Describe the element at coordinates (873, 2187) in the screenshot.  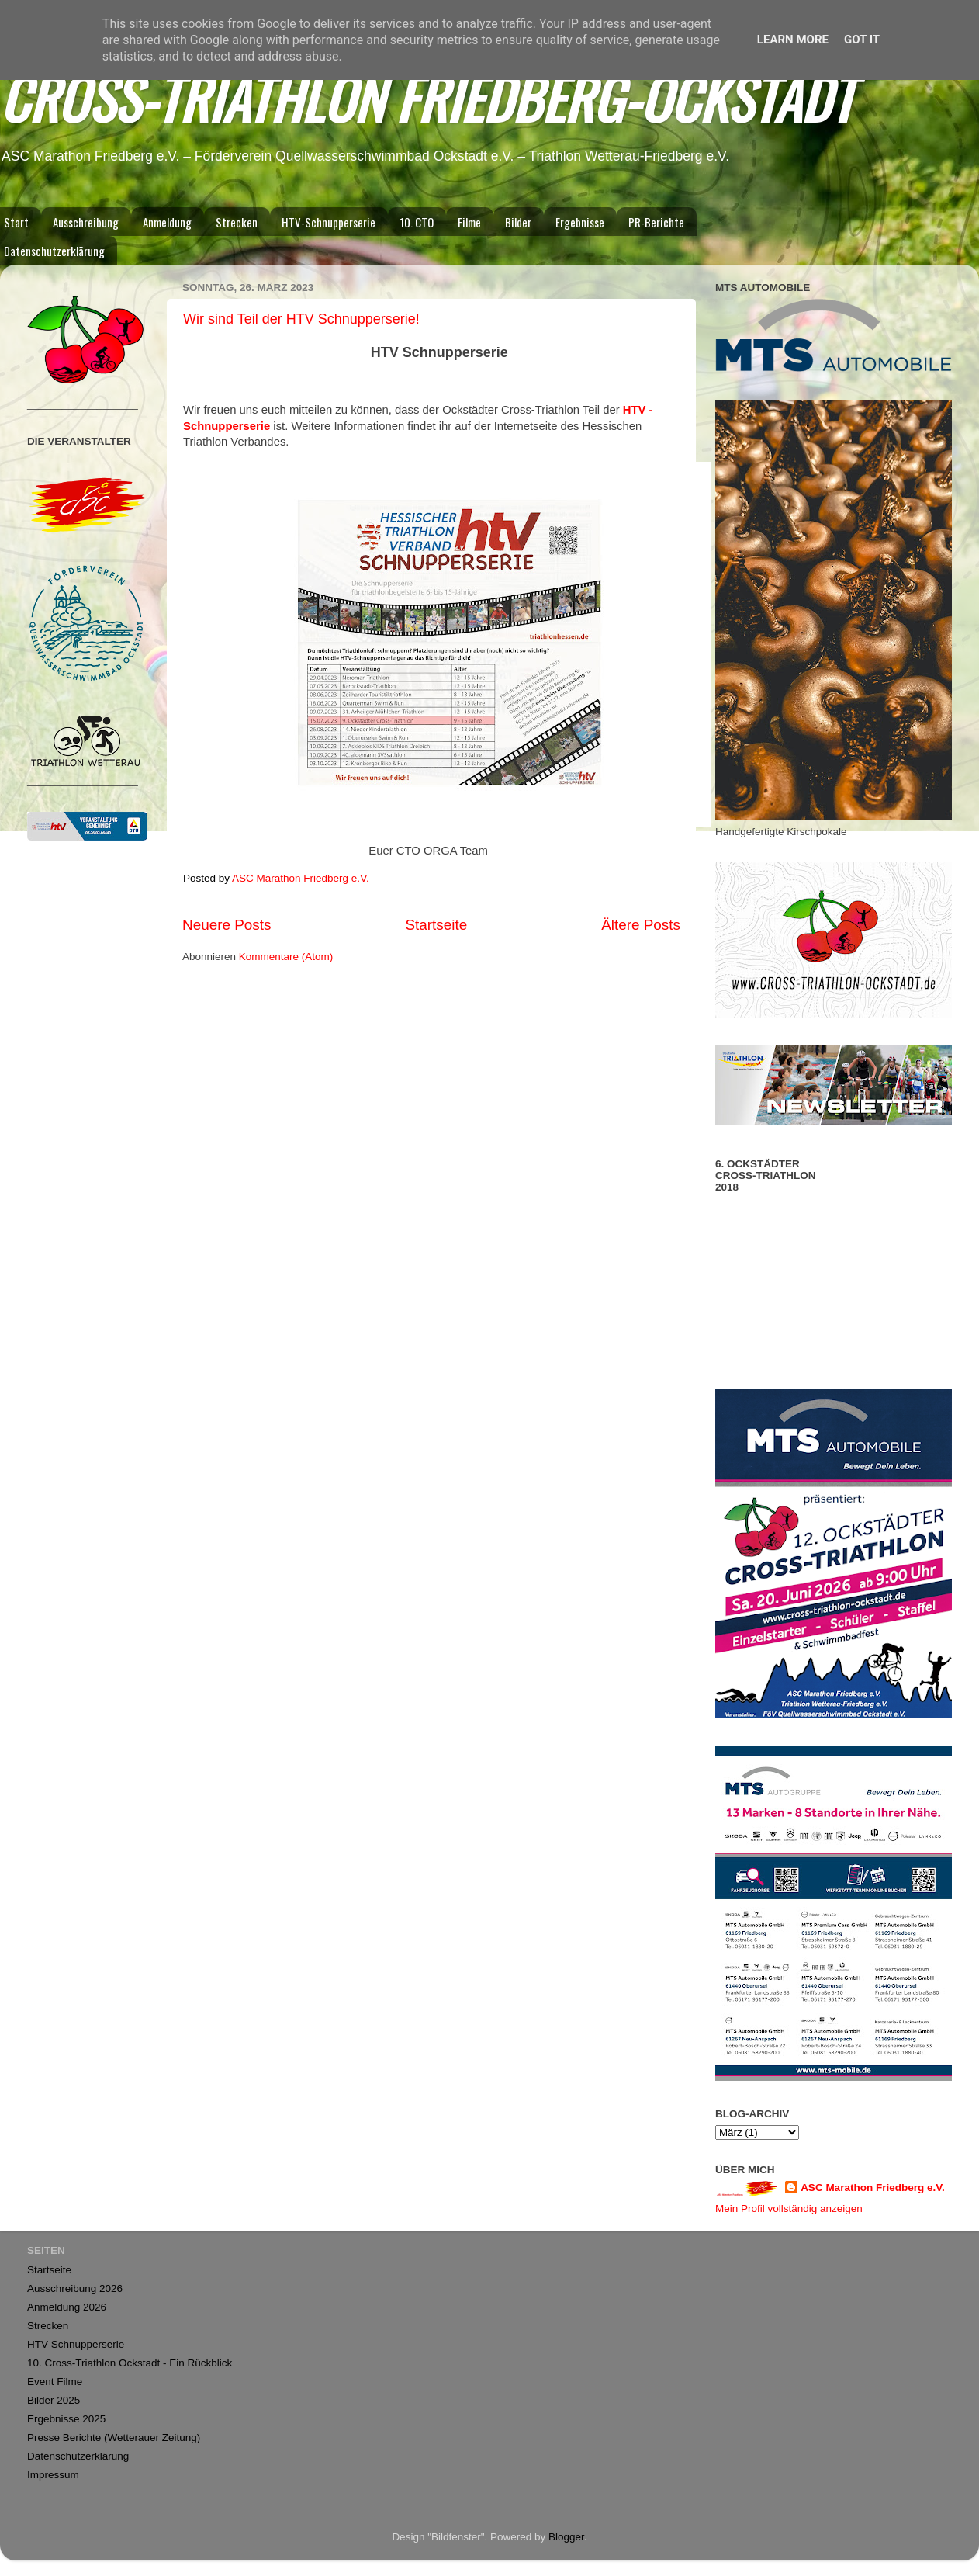
I see `ASC Marathon Friedberg e.V.` at that location.